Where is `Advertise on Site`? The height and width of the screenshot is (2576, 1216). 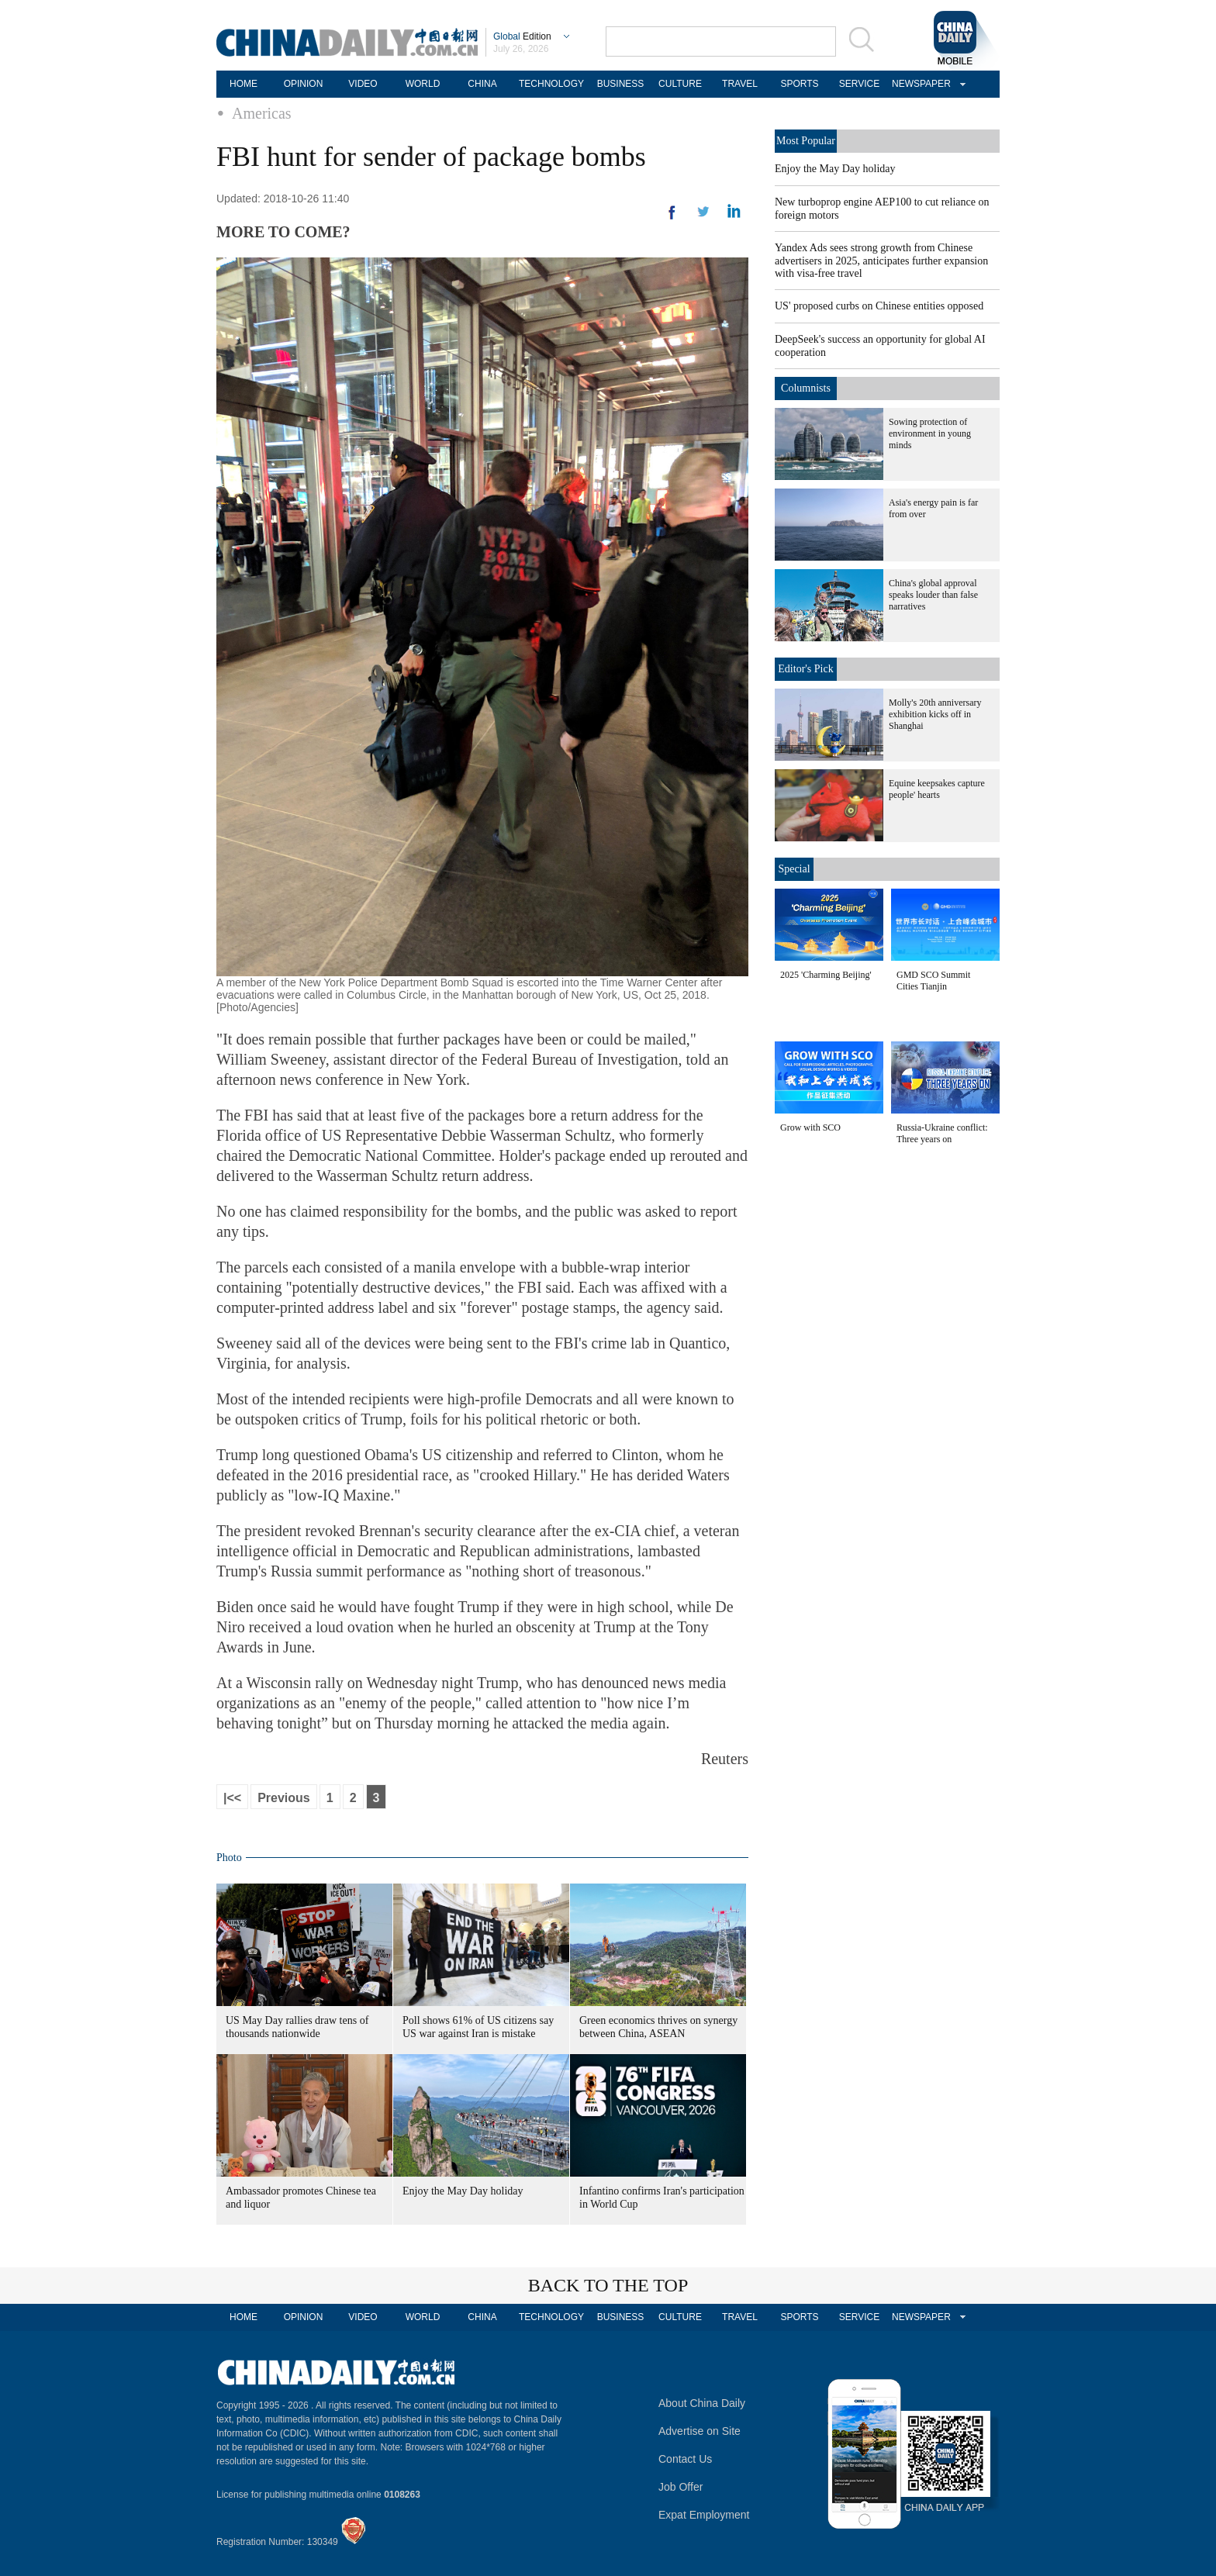 Advertise on Site is located at coordinates (699, 2431).